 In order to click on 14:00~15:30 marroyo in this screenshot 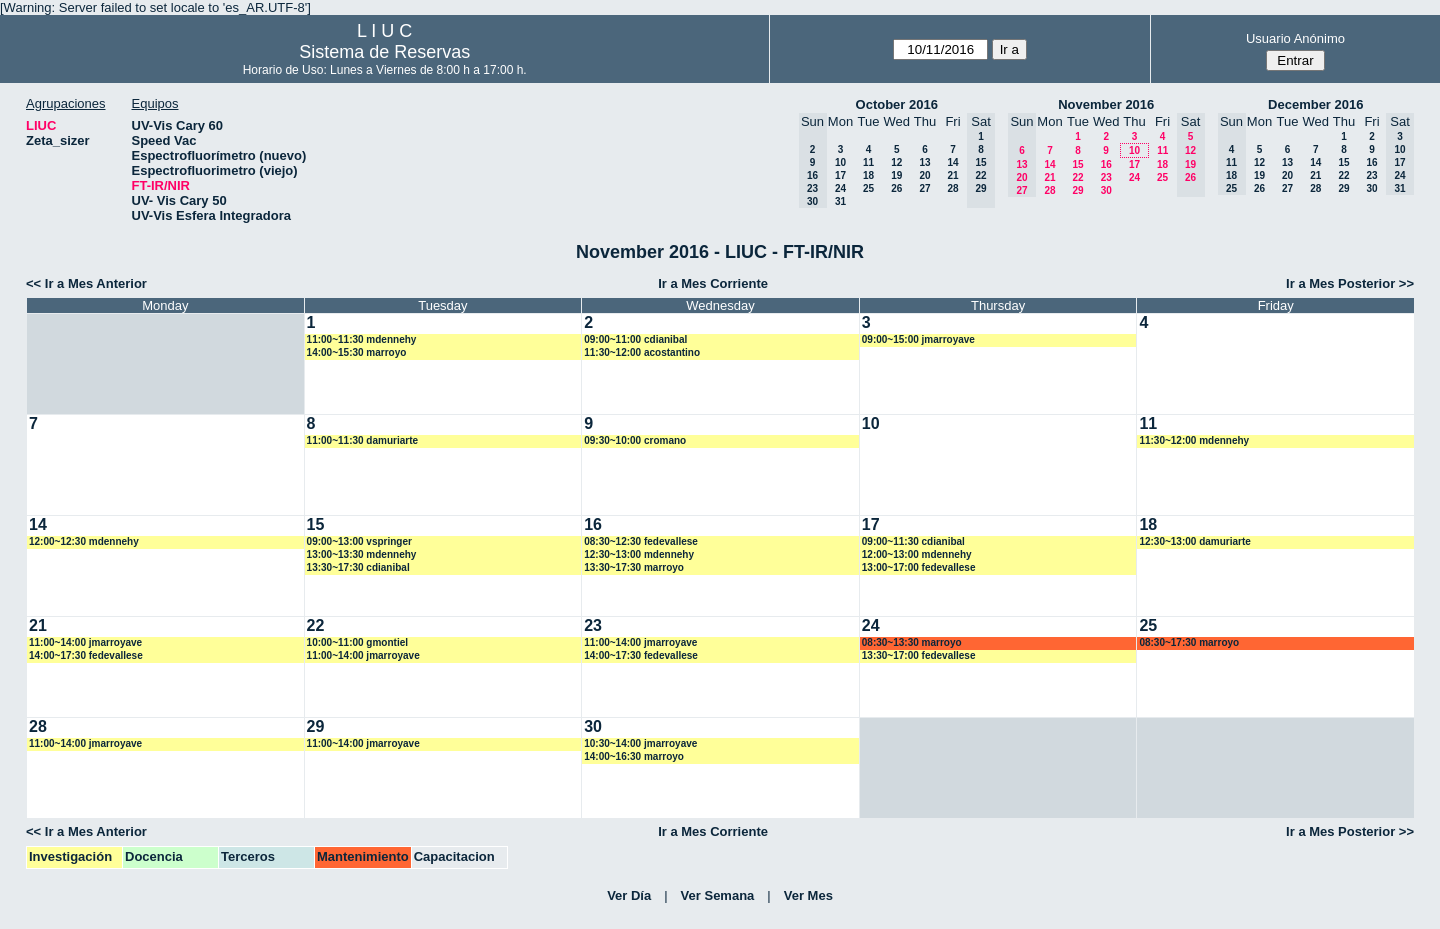, I will do `click(357, 352)`.